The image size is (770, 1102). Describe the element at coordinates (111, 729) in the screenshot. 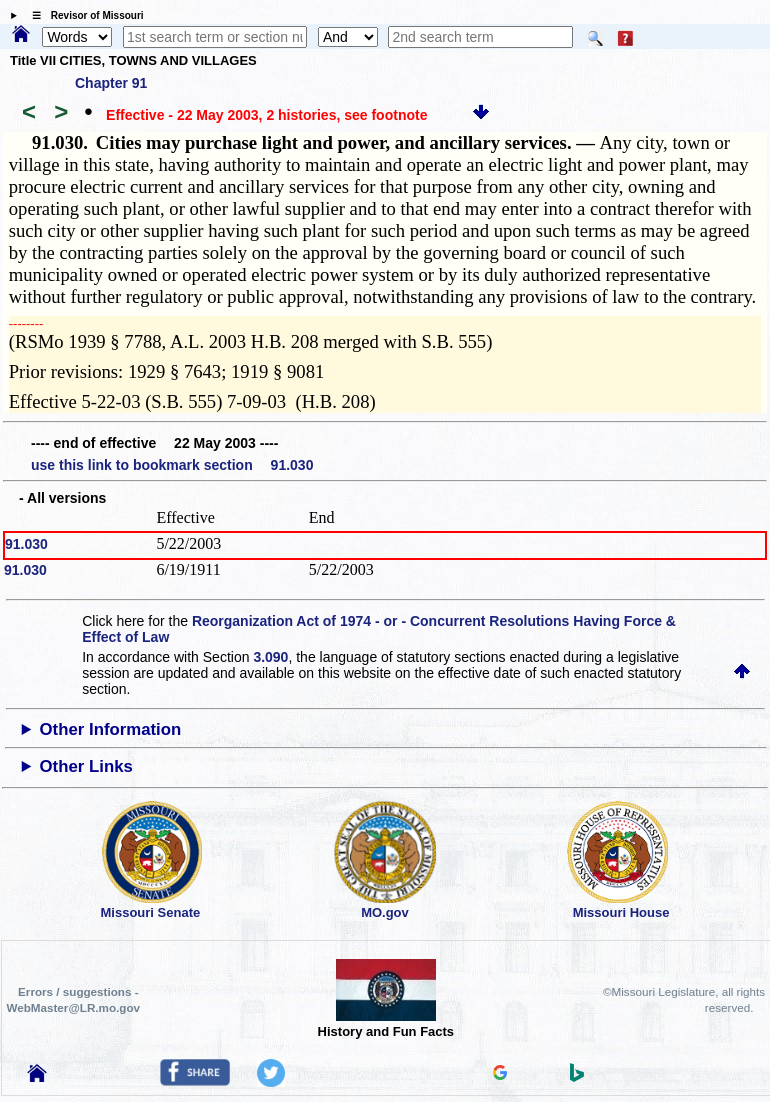

I see `Other Information` at that location.